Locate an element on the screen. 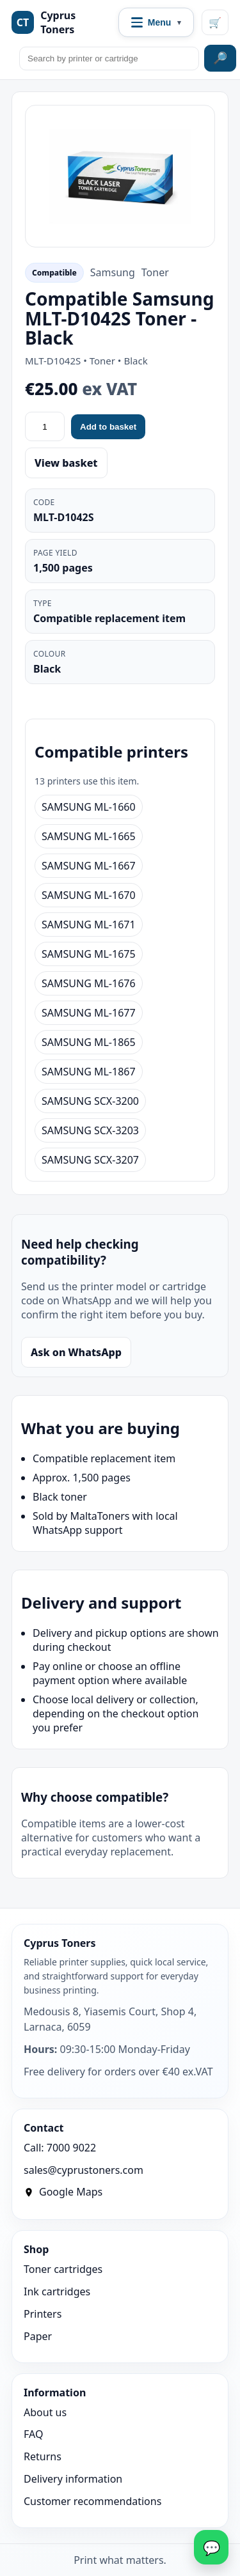  Printers is located at coordinates (42, 2314).